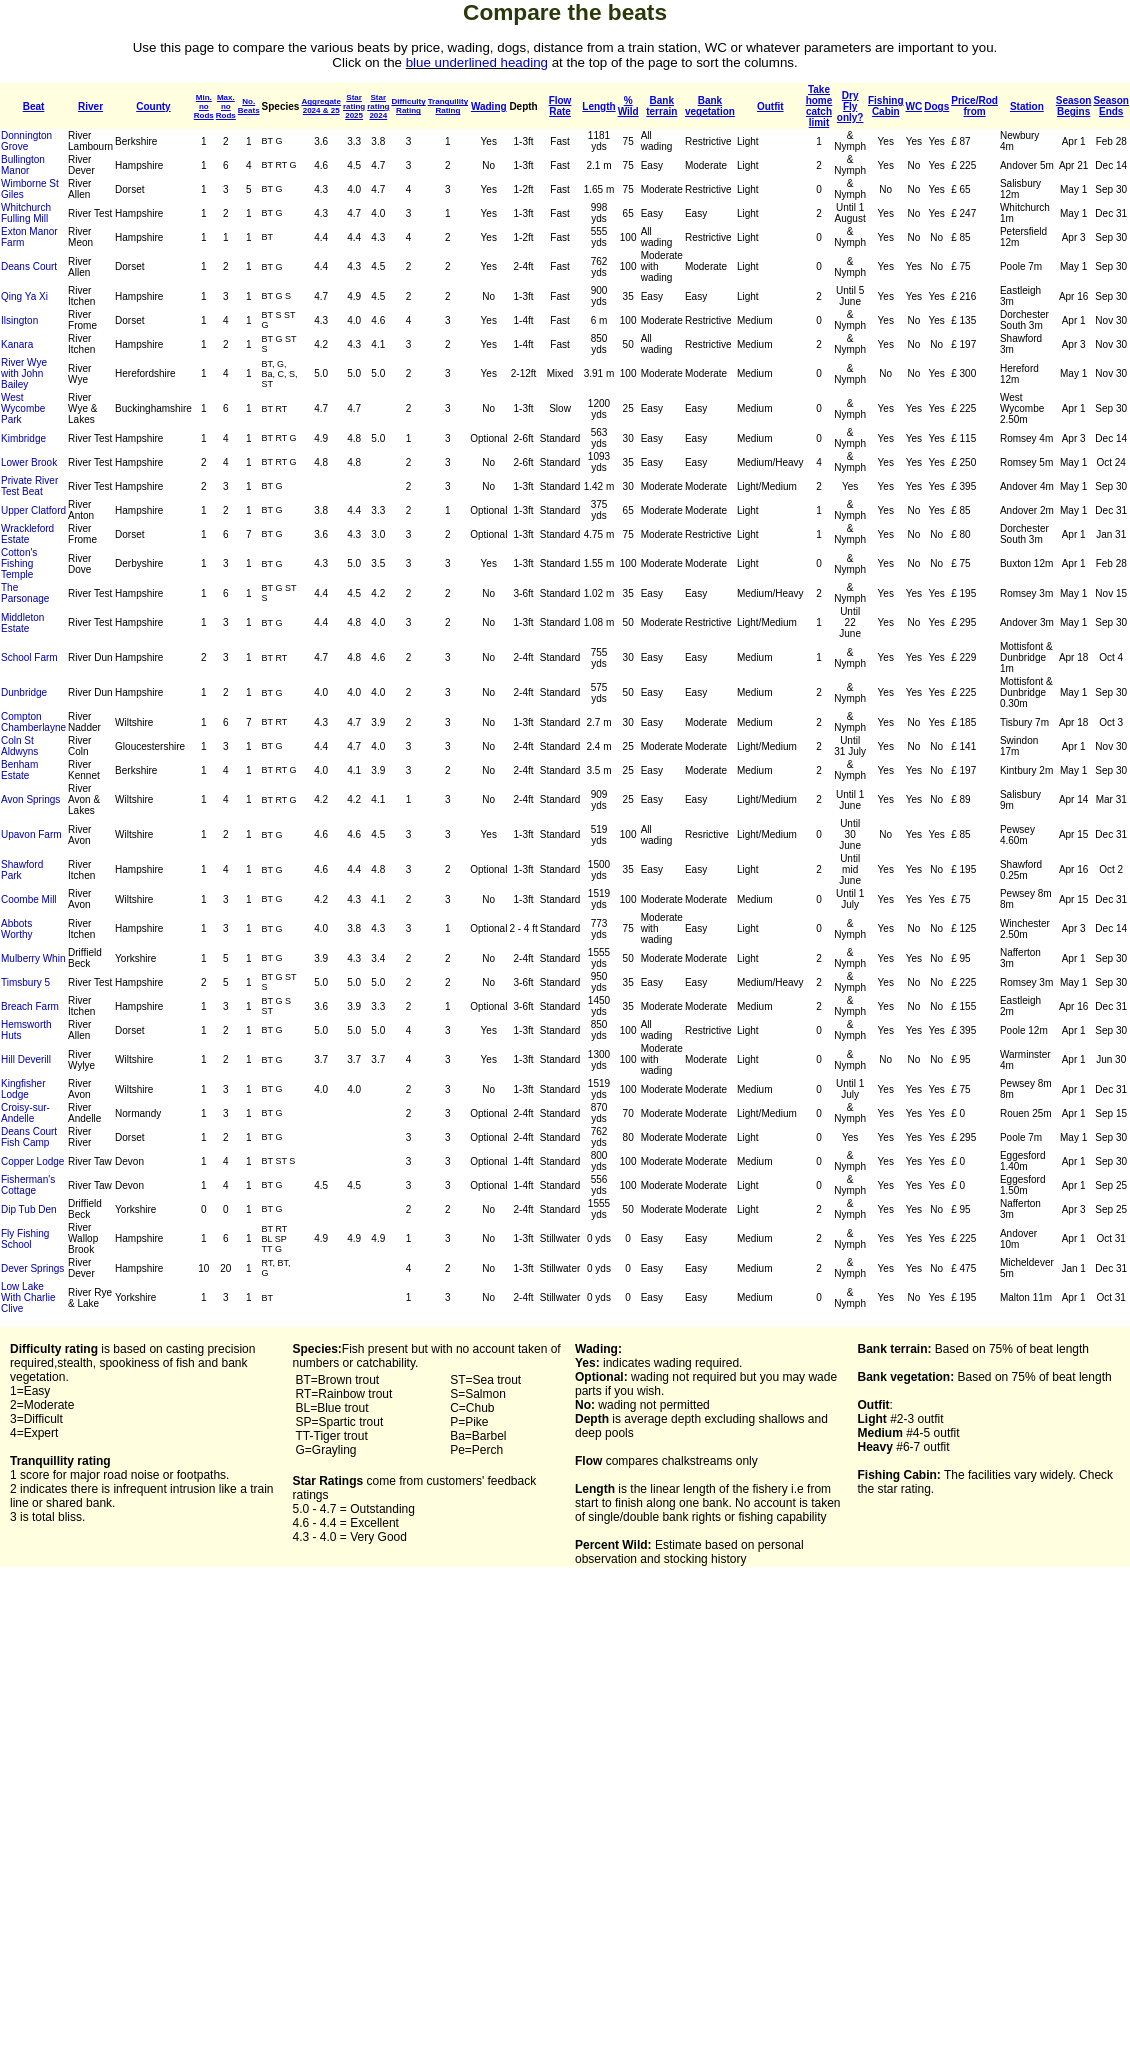 This screenshot has width=1130, height=2046. Describe the element at coordinates (26, 141) in the screenshot. I see `Donnington Grove` at that location.